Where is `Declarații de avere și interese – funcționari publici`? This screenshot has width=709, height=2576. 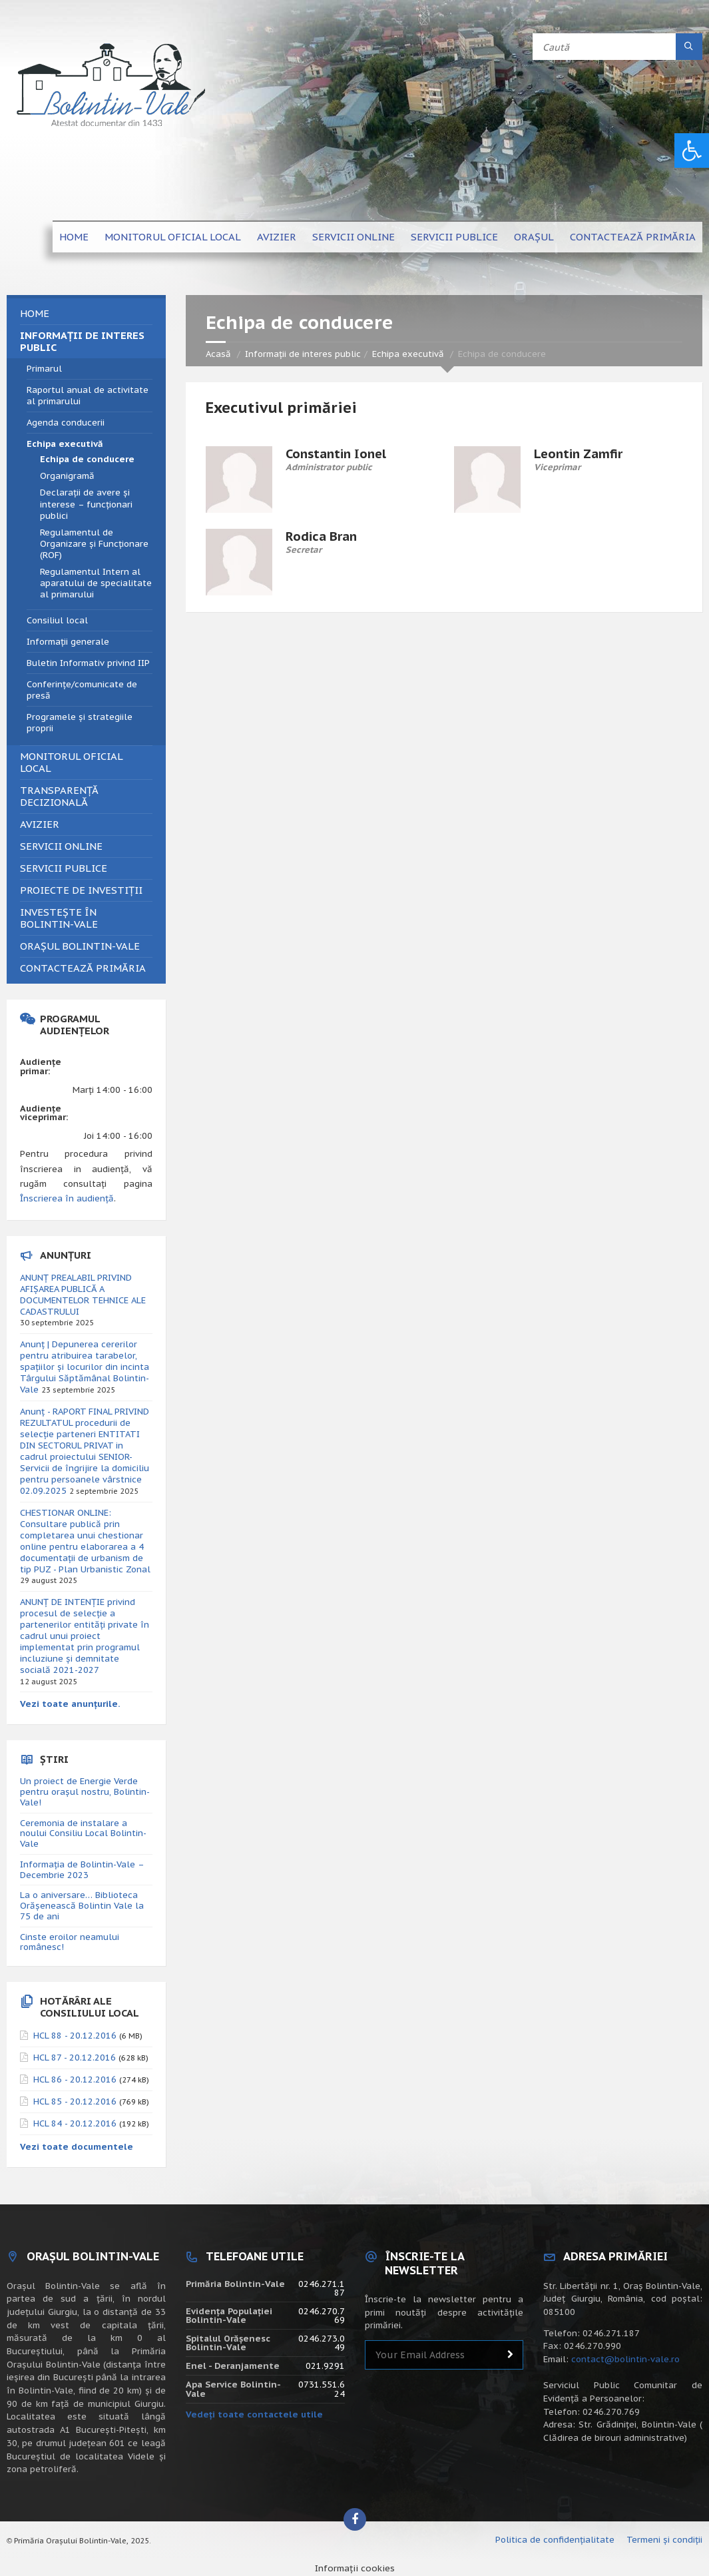 Declarații de avere și interese – funcționari publici is located at coordinates (86, 504).